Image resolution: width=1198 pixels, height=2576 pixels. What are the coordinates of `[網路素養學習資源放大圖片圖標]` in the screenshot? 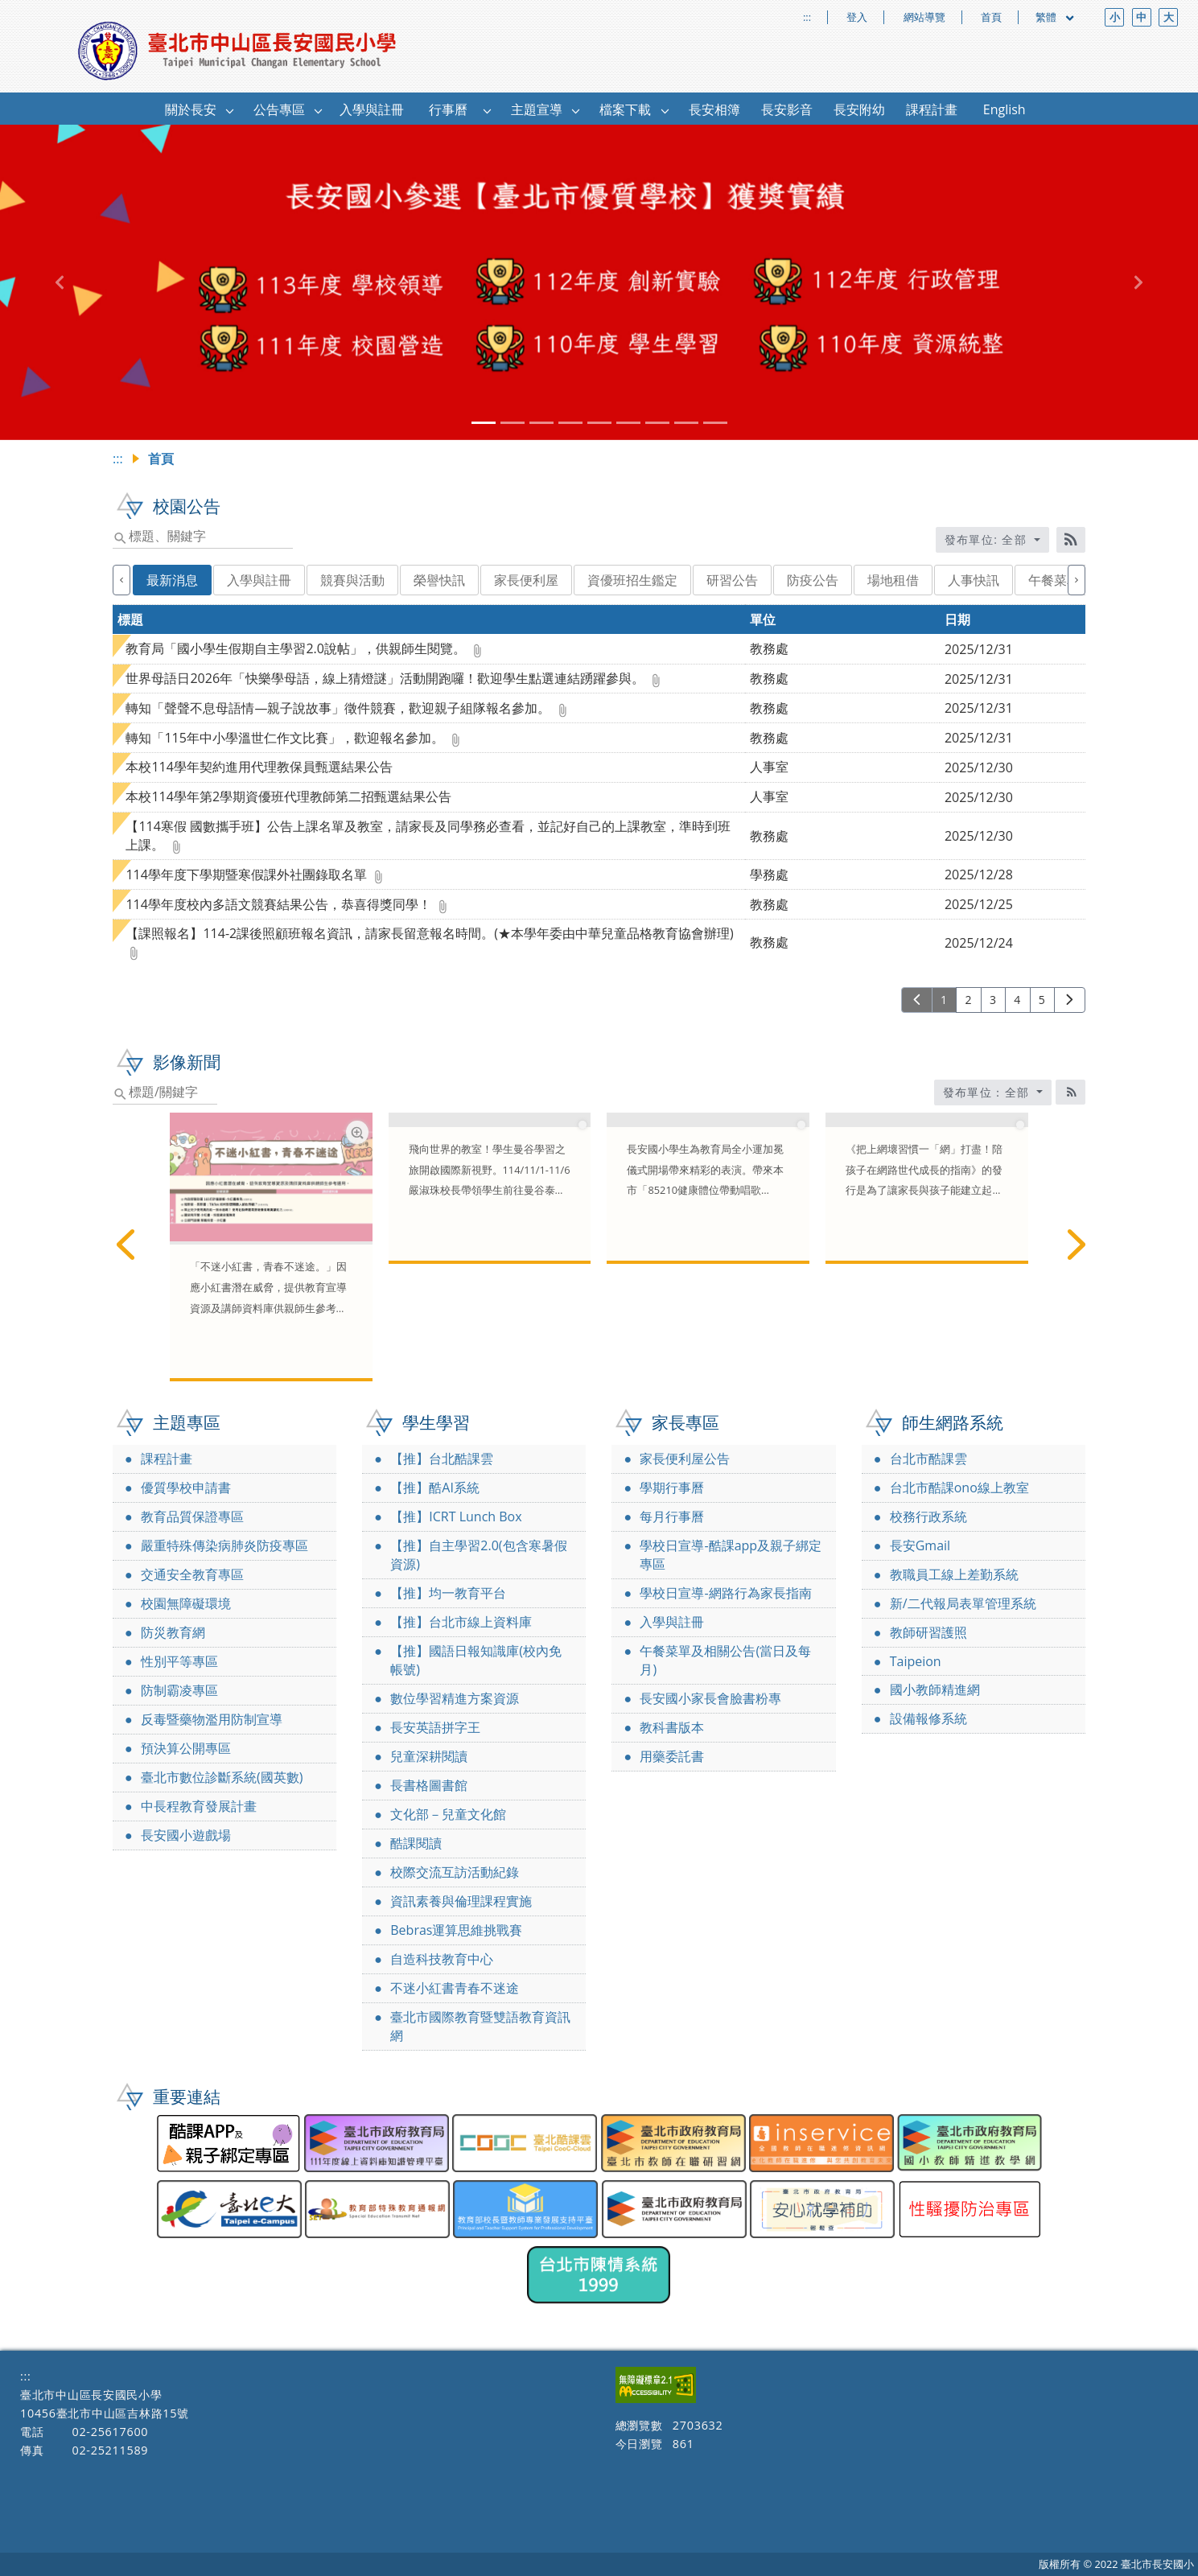 It's located at (357, 1132).